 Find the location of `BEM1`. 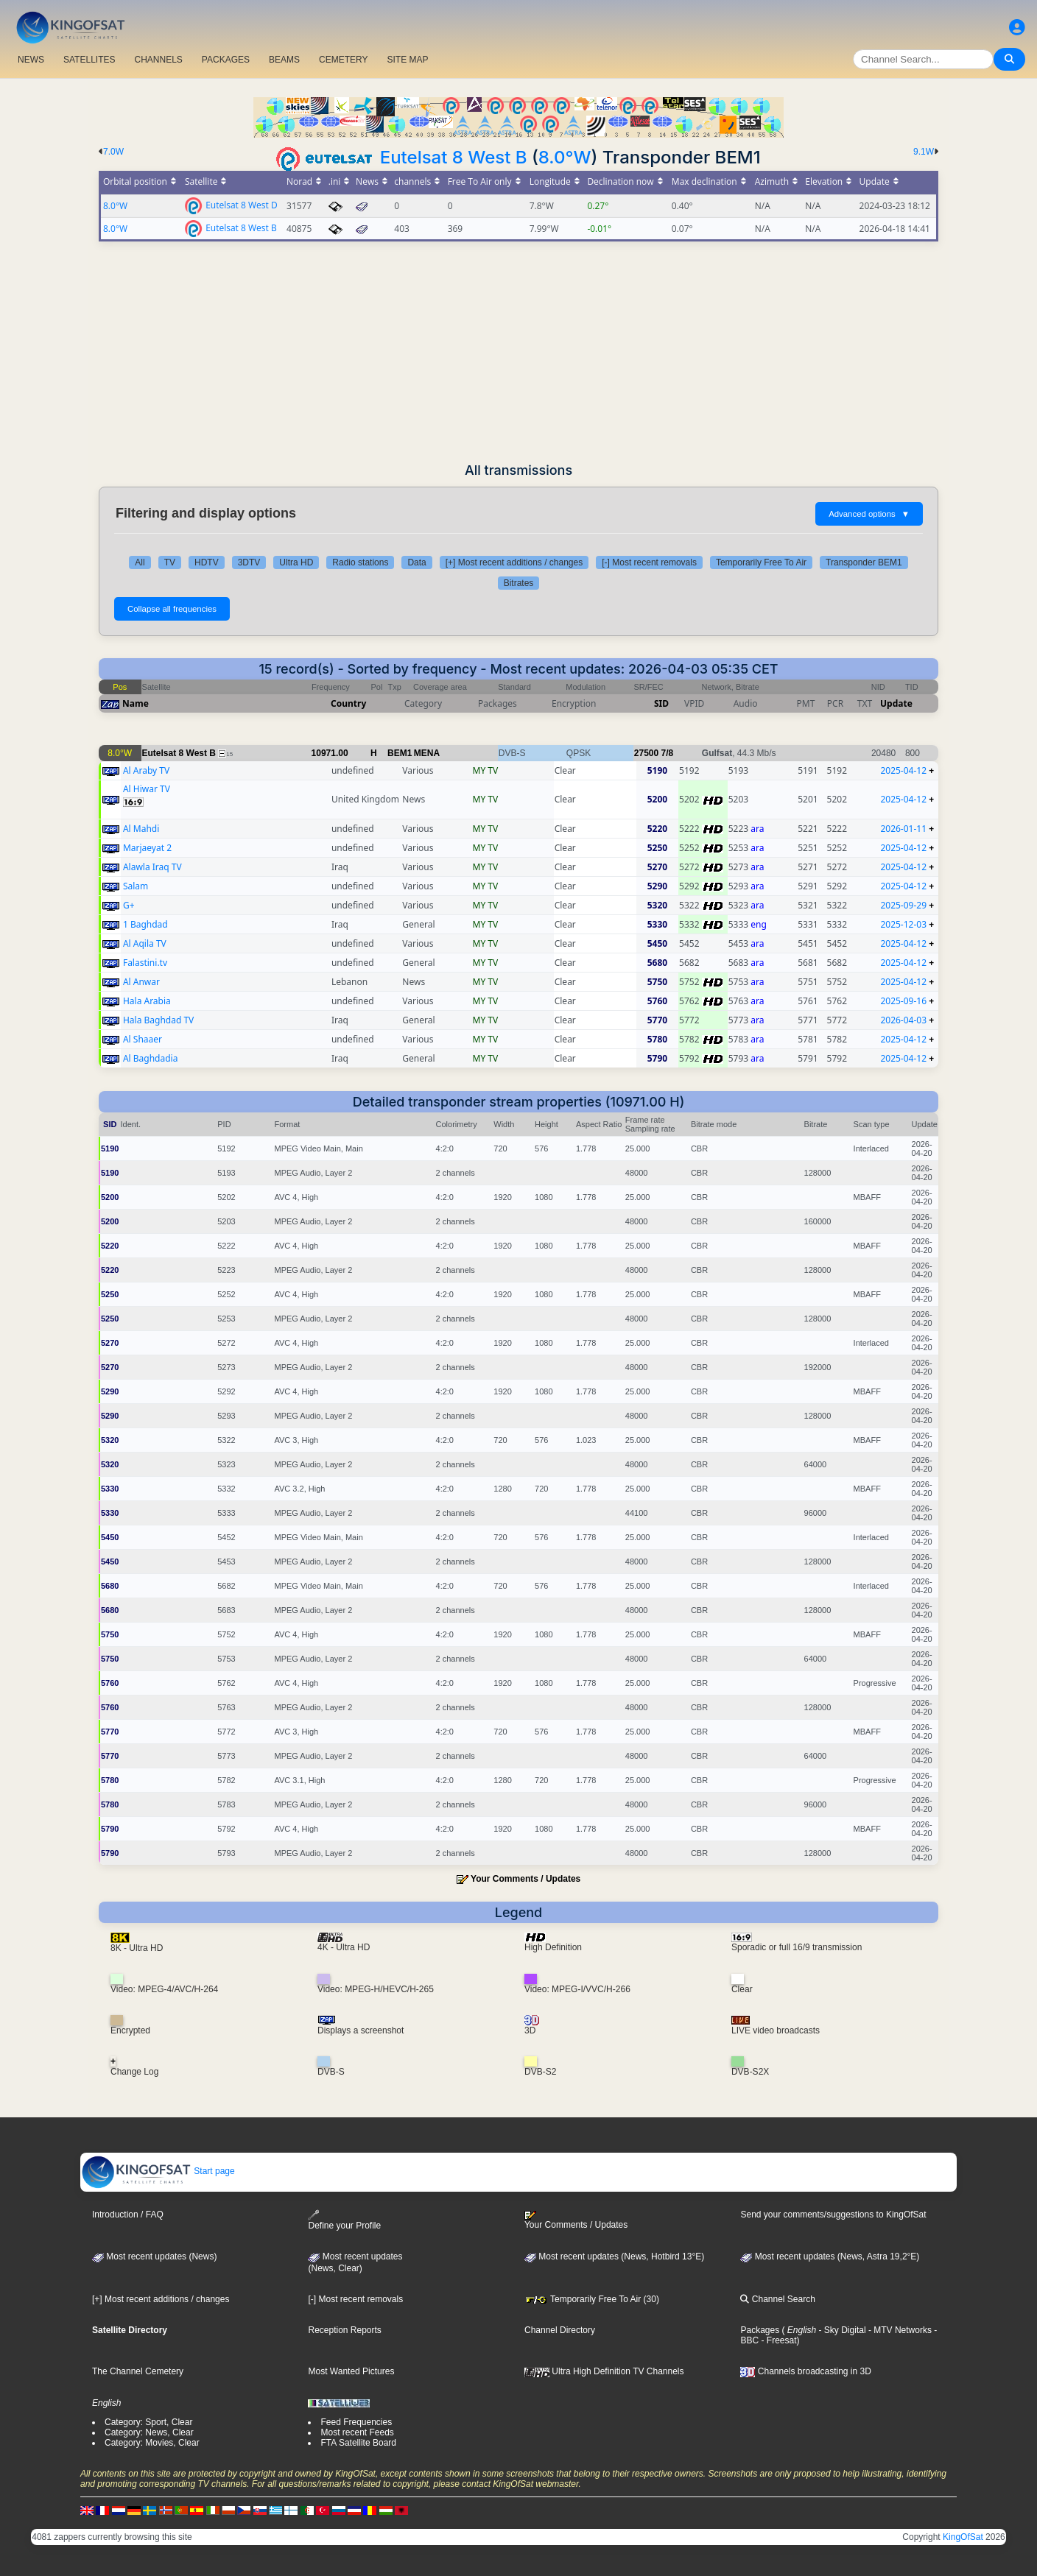

BEM1 is located at coordinates (399, 753).